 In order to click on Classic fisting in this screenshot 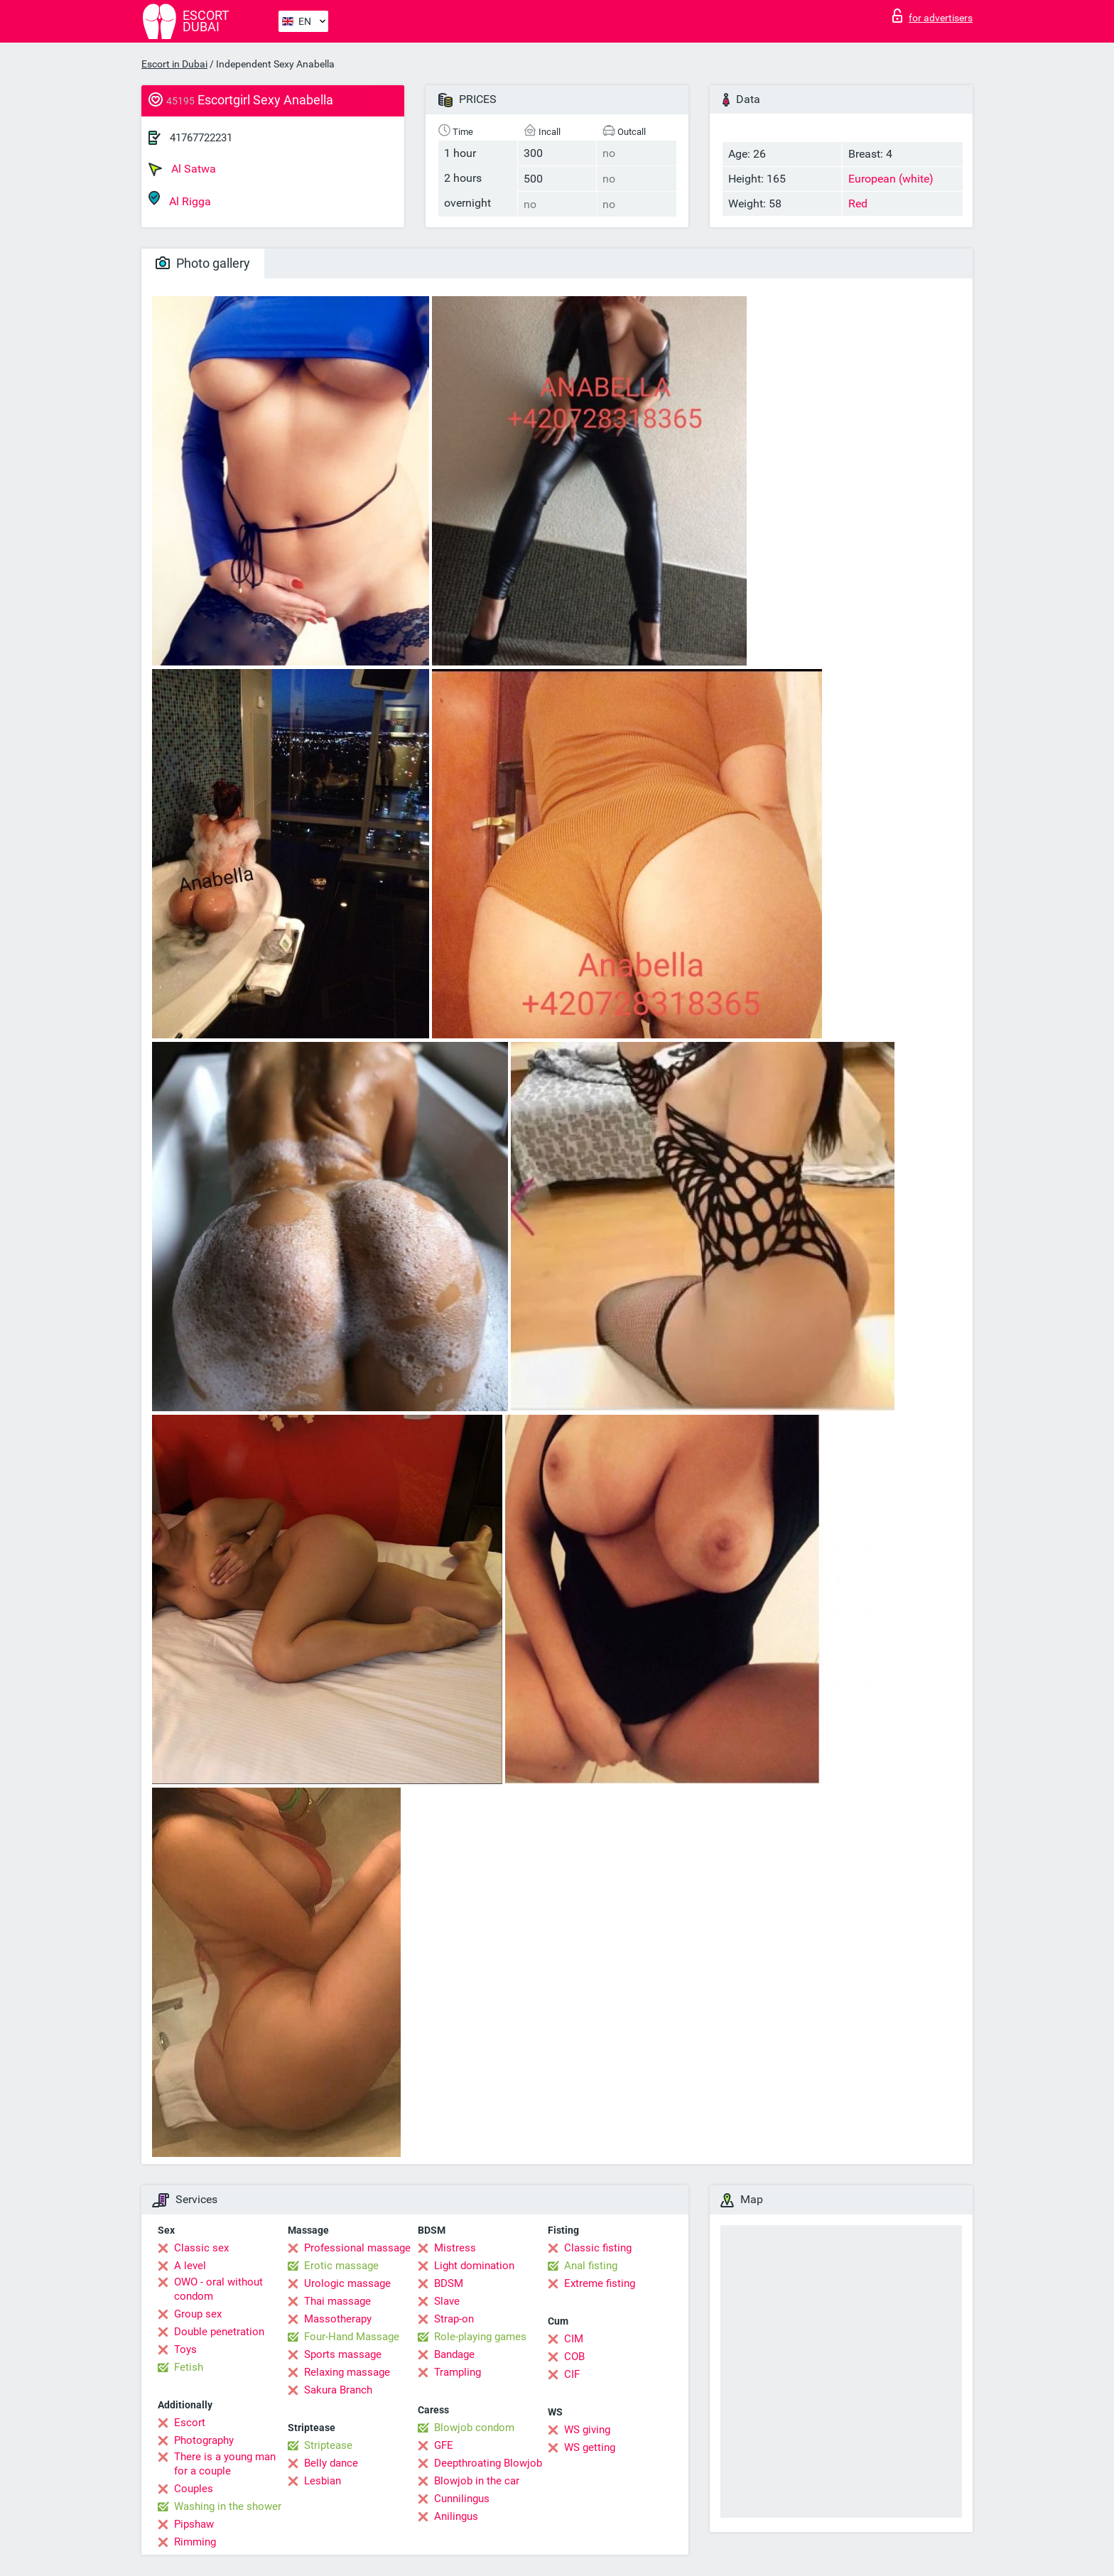, I will do `click(598, 2247)`.